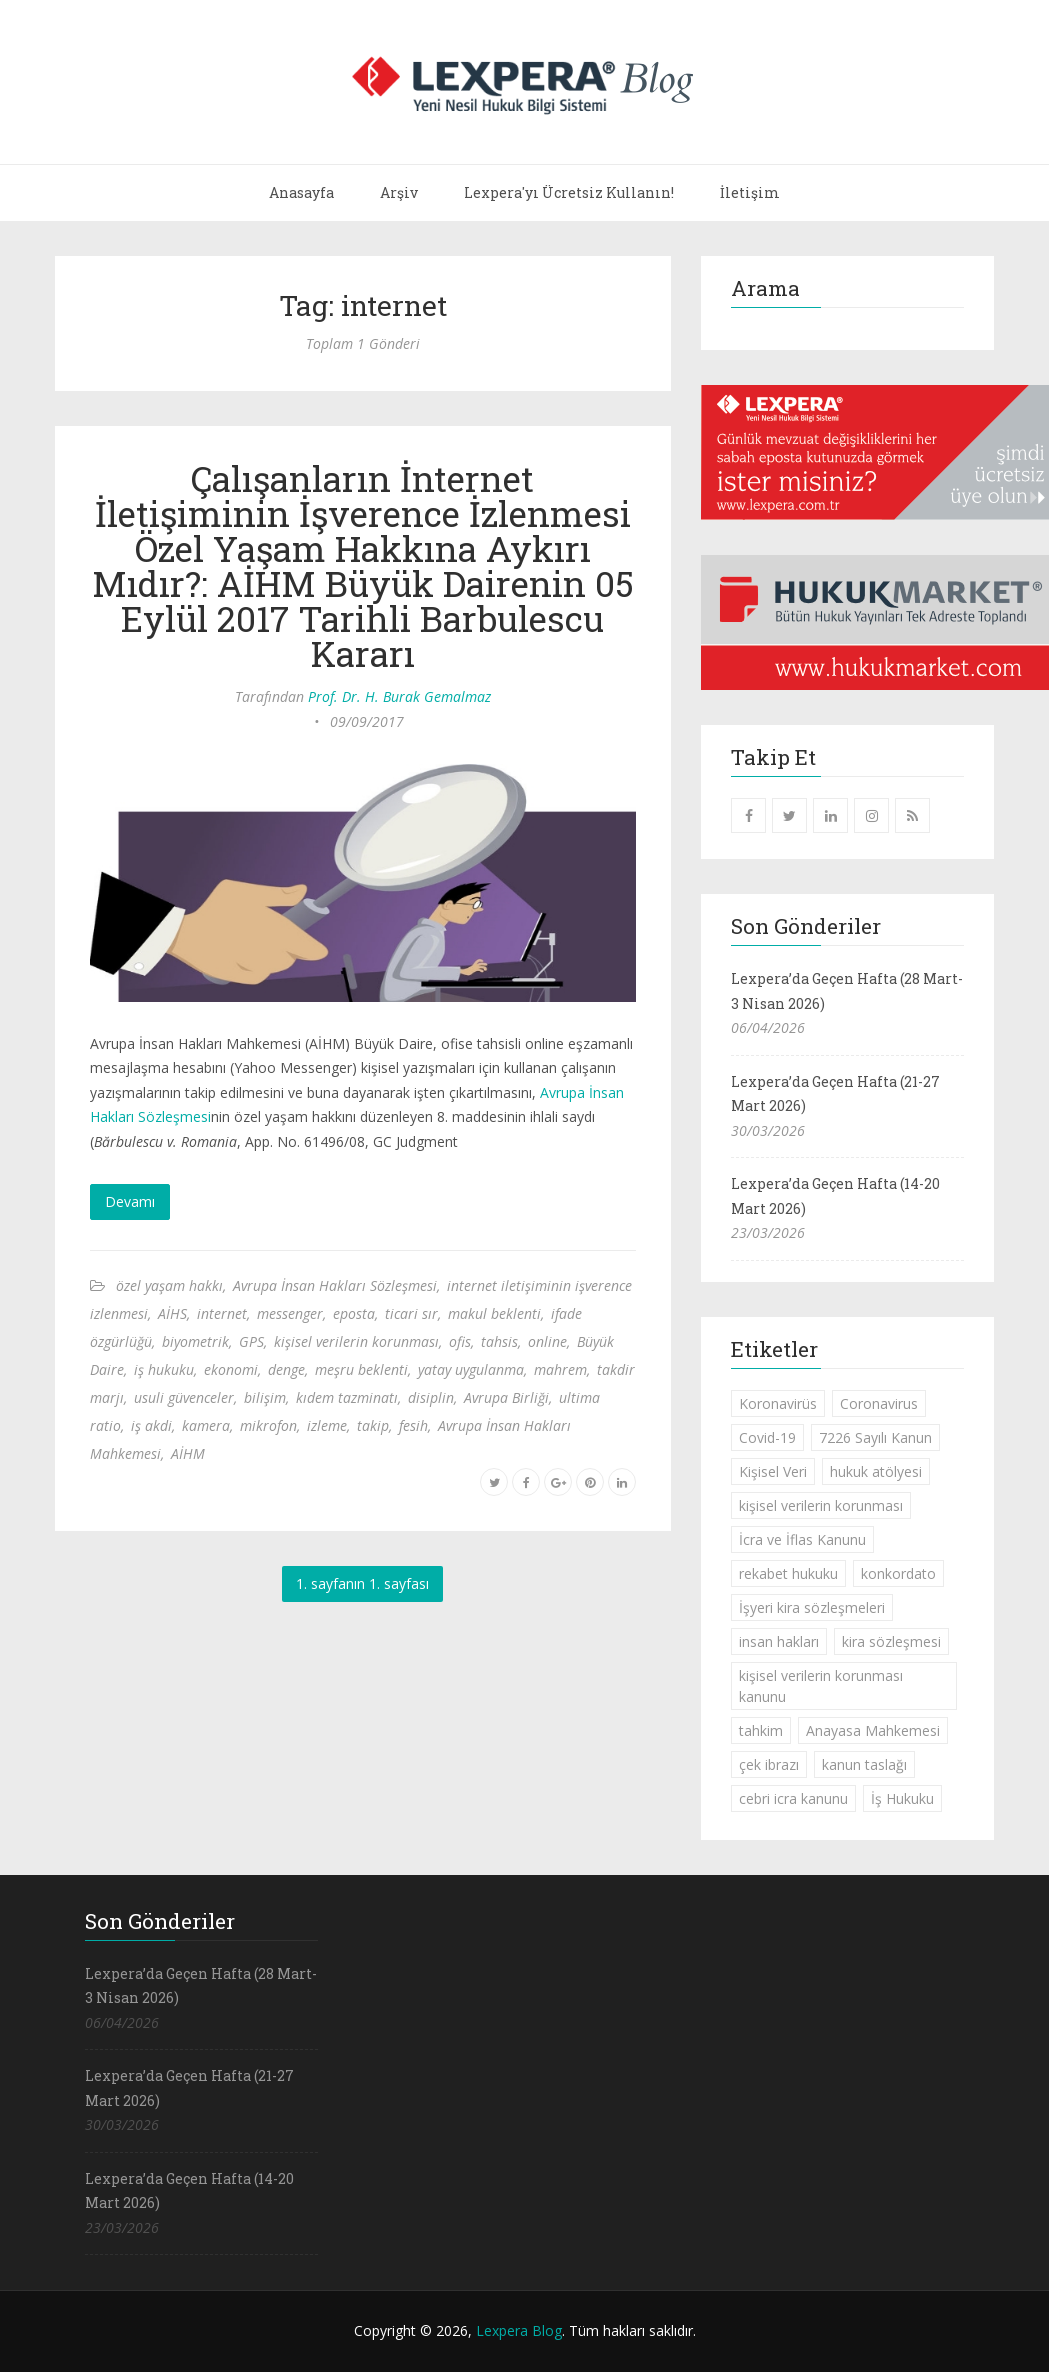  I want to click on ofis, so click(460, 1341).